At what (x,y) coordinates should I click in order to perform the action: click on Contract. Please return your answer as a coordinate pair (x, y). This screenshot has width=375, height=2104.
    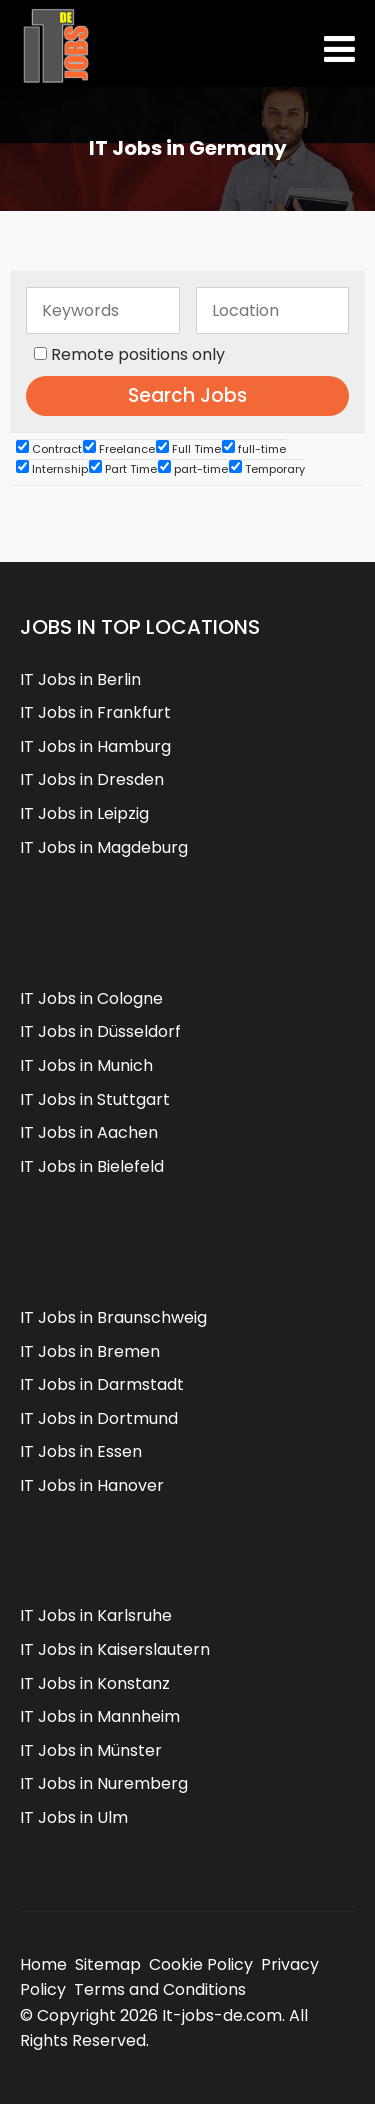
    Looking at the image, I should click on (49, 448).